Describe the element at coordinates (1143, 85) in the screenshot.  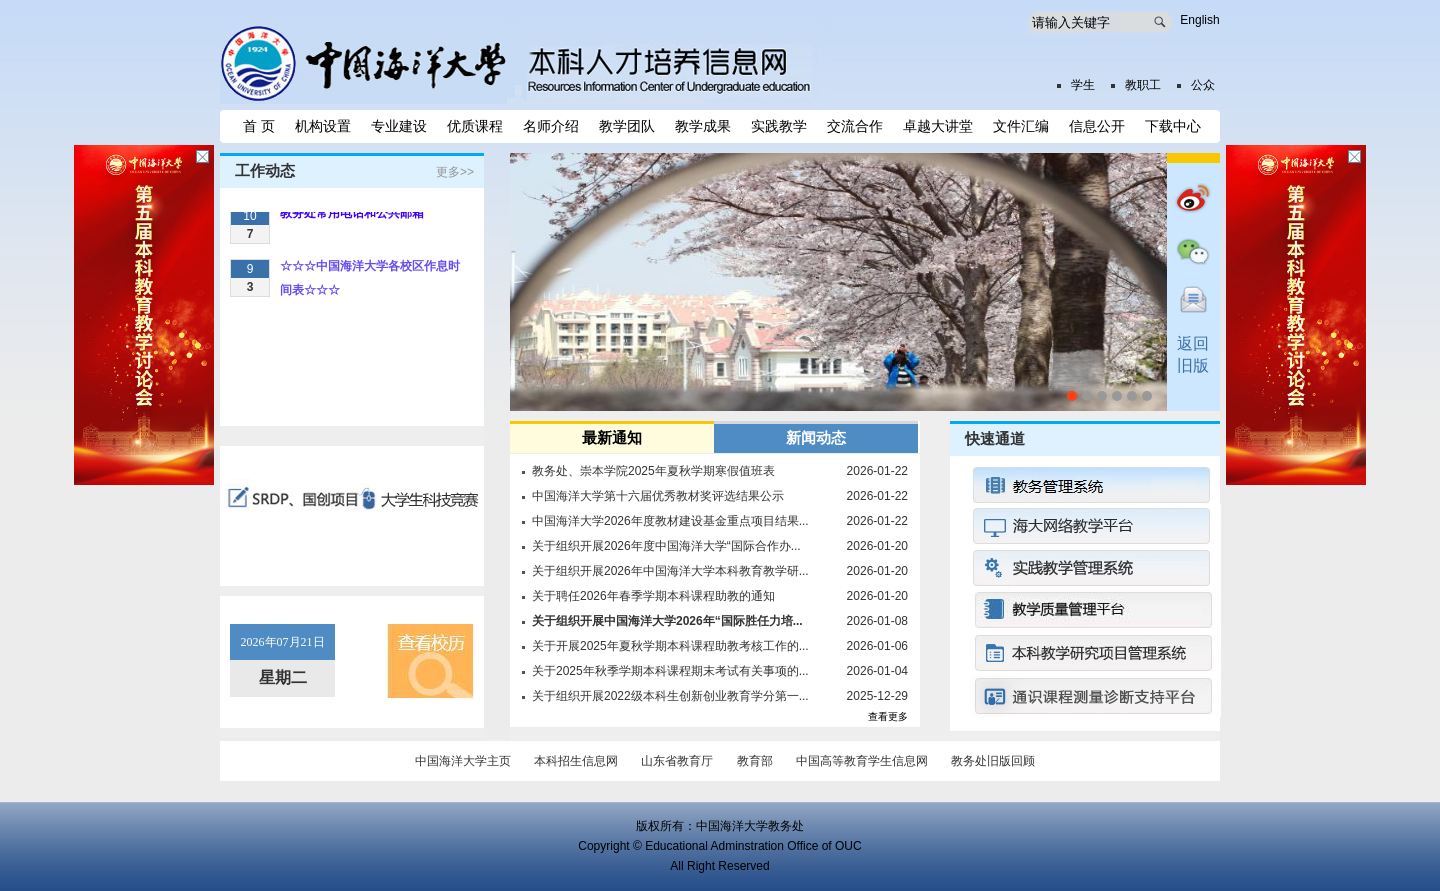
I see `教职工` at that location.